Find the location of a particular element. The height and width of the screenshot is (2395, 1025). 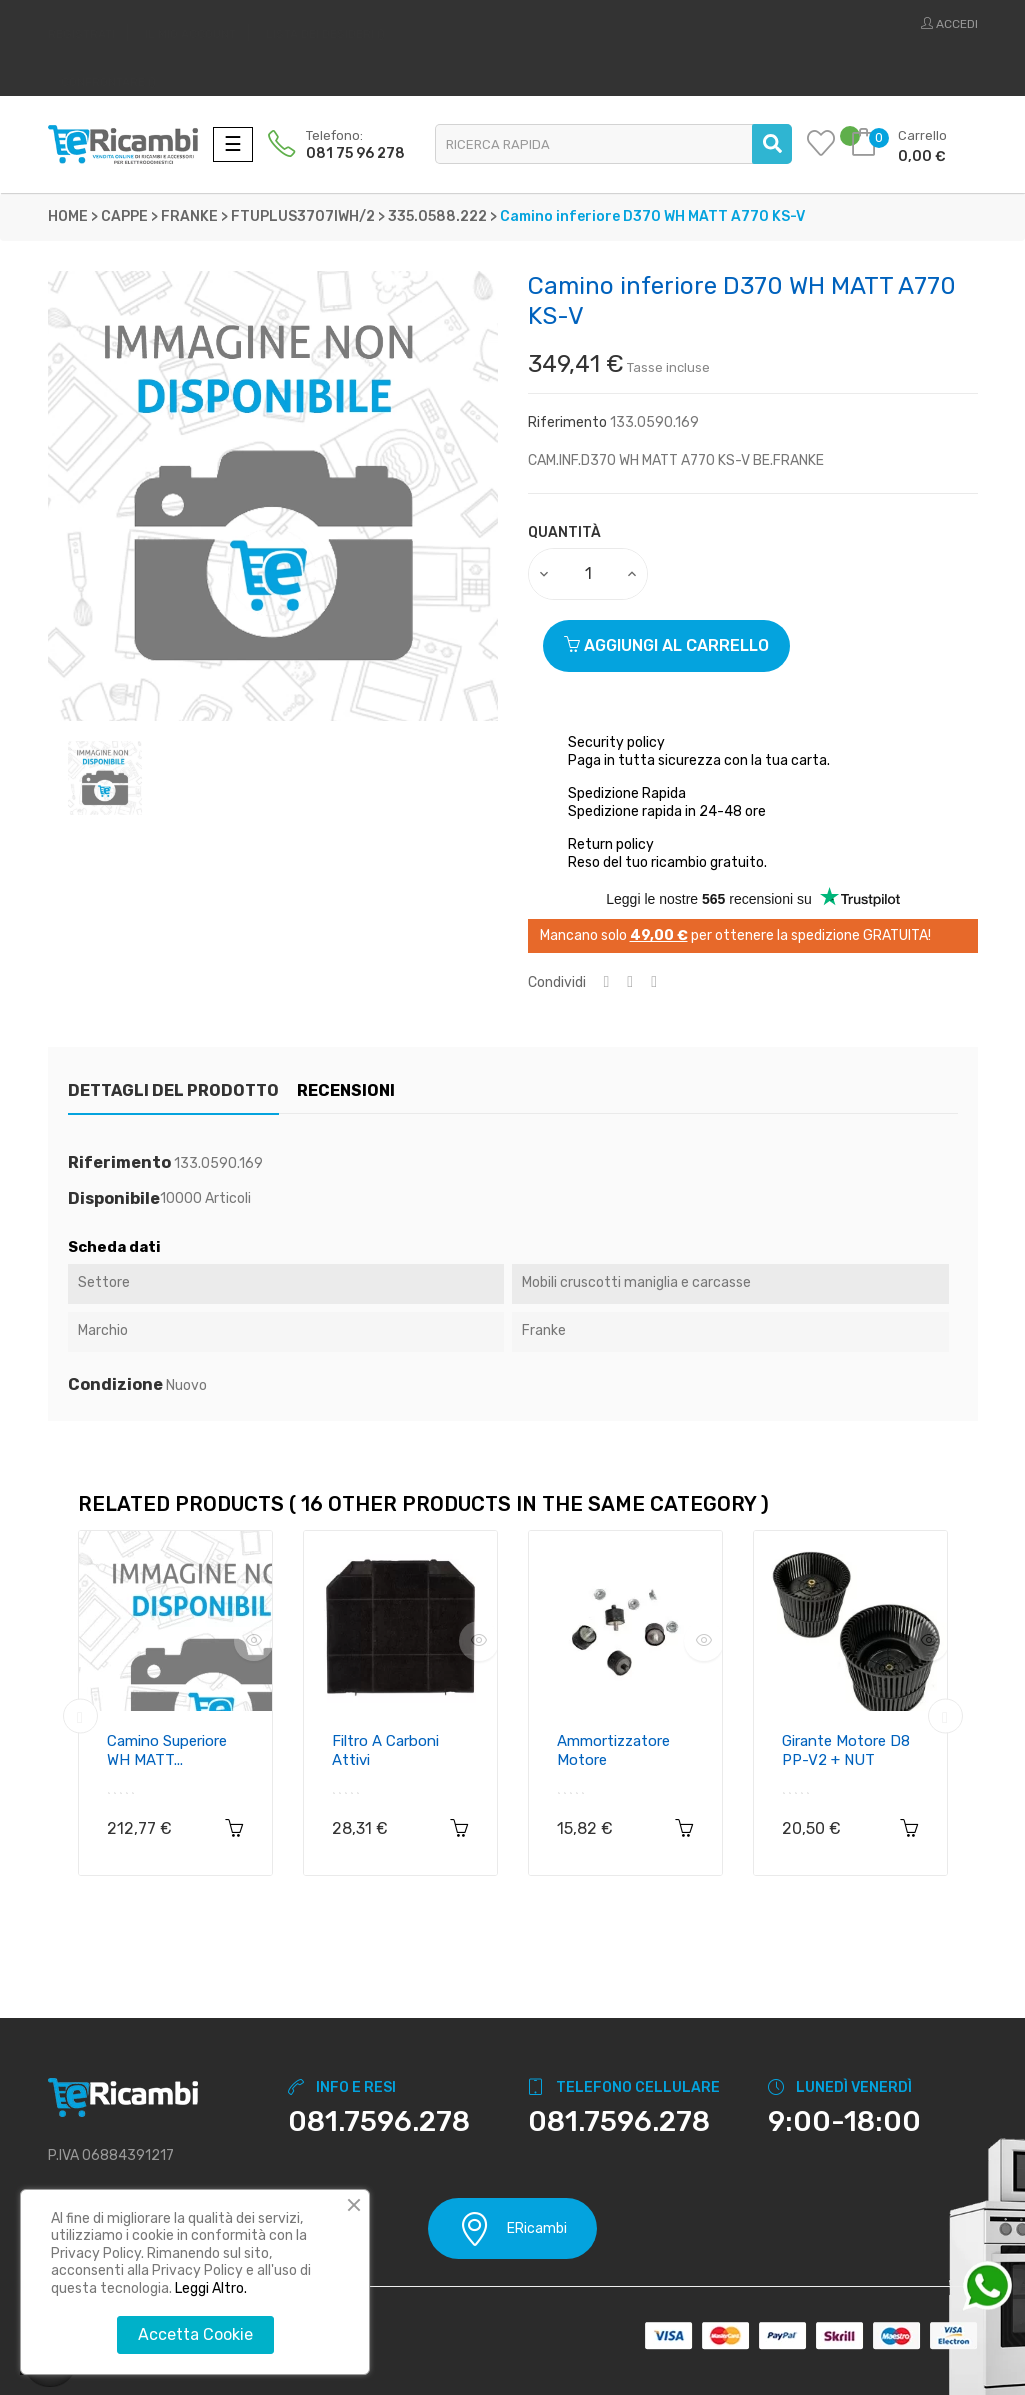

Girante motore D8 PP-V2 + NUT is located at coordinates (846, 1751).